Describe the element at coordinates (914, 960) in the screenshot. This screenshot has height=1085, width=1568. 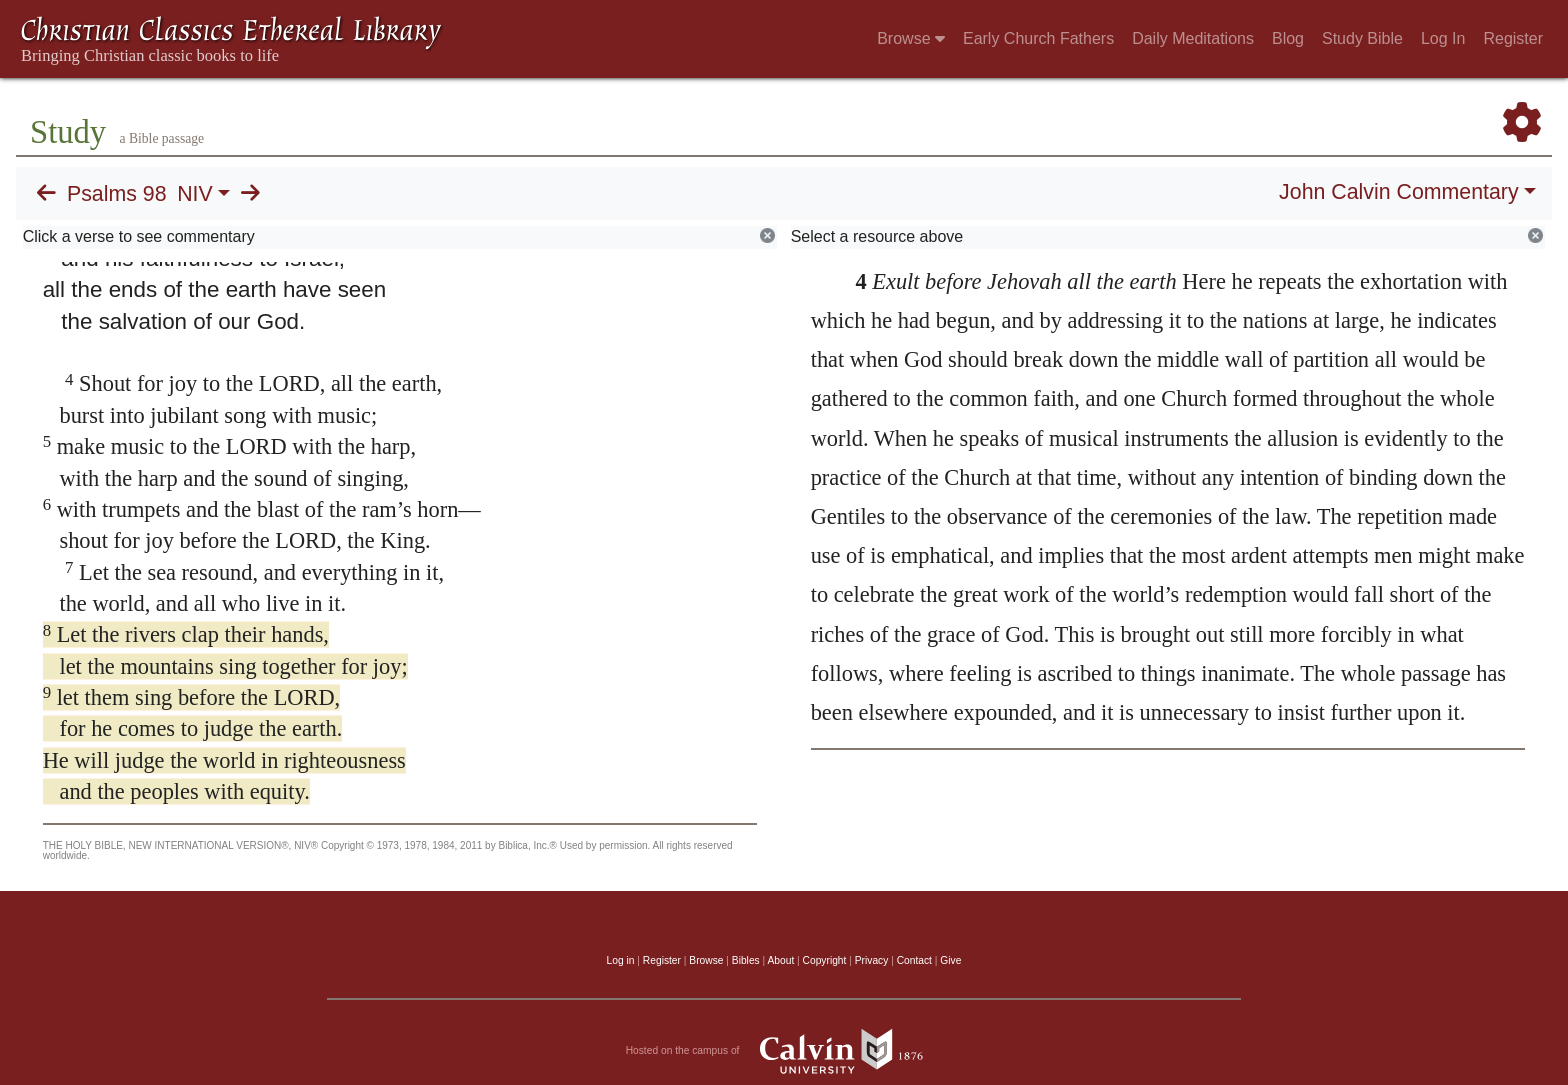
I see `Contact` at that location.